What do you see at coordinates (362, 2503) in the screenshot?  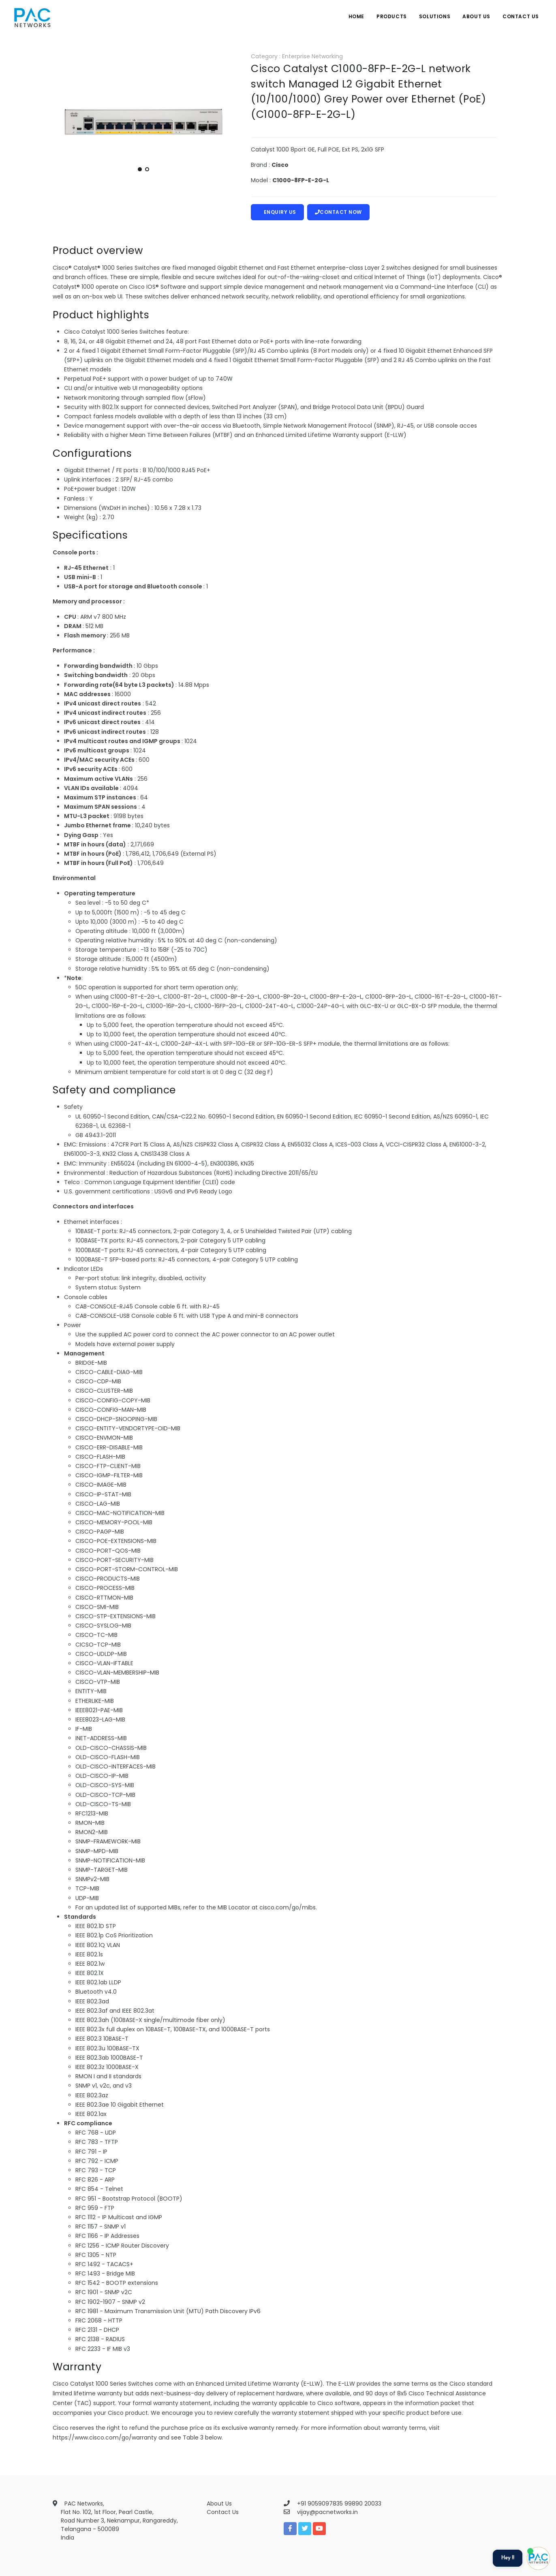 I see `99890 20033` at bounding box center [362, 2503].